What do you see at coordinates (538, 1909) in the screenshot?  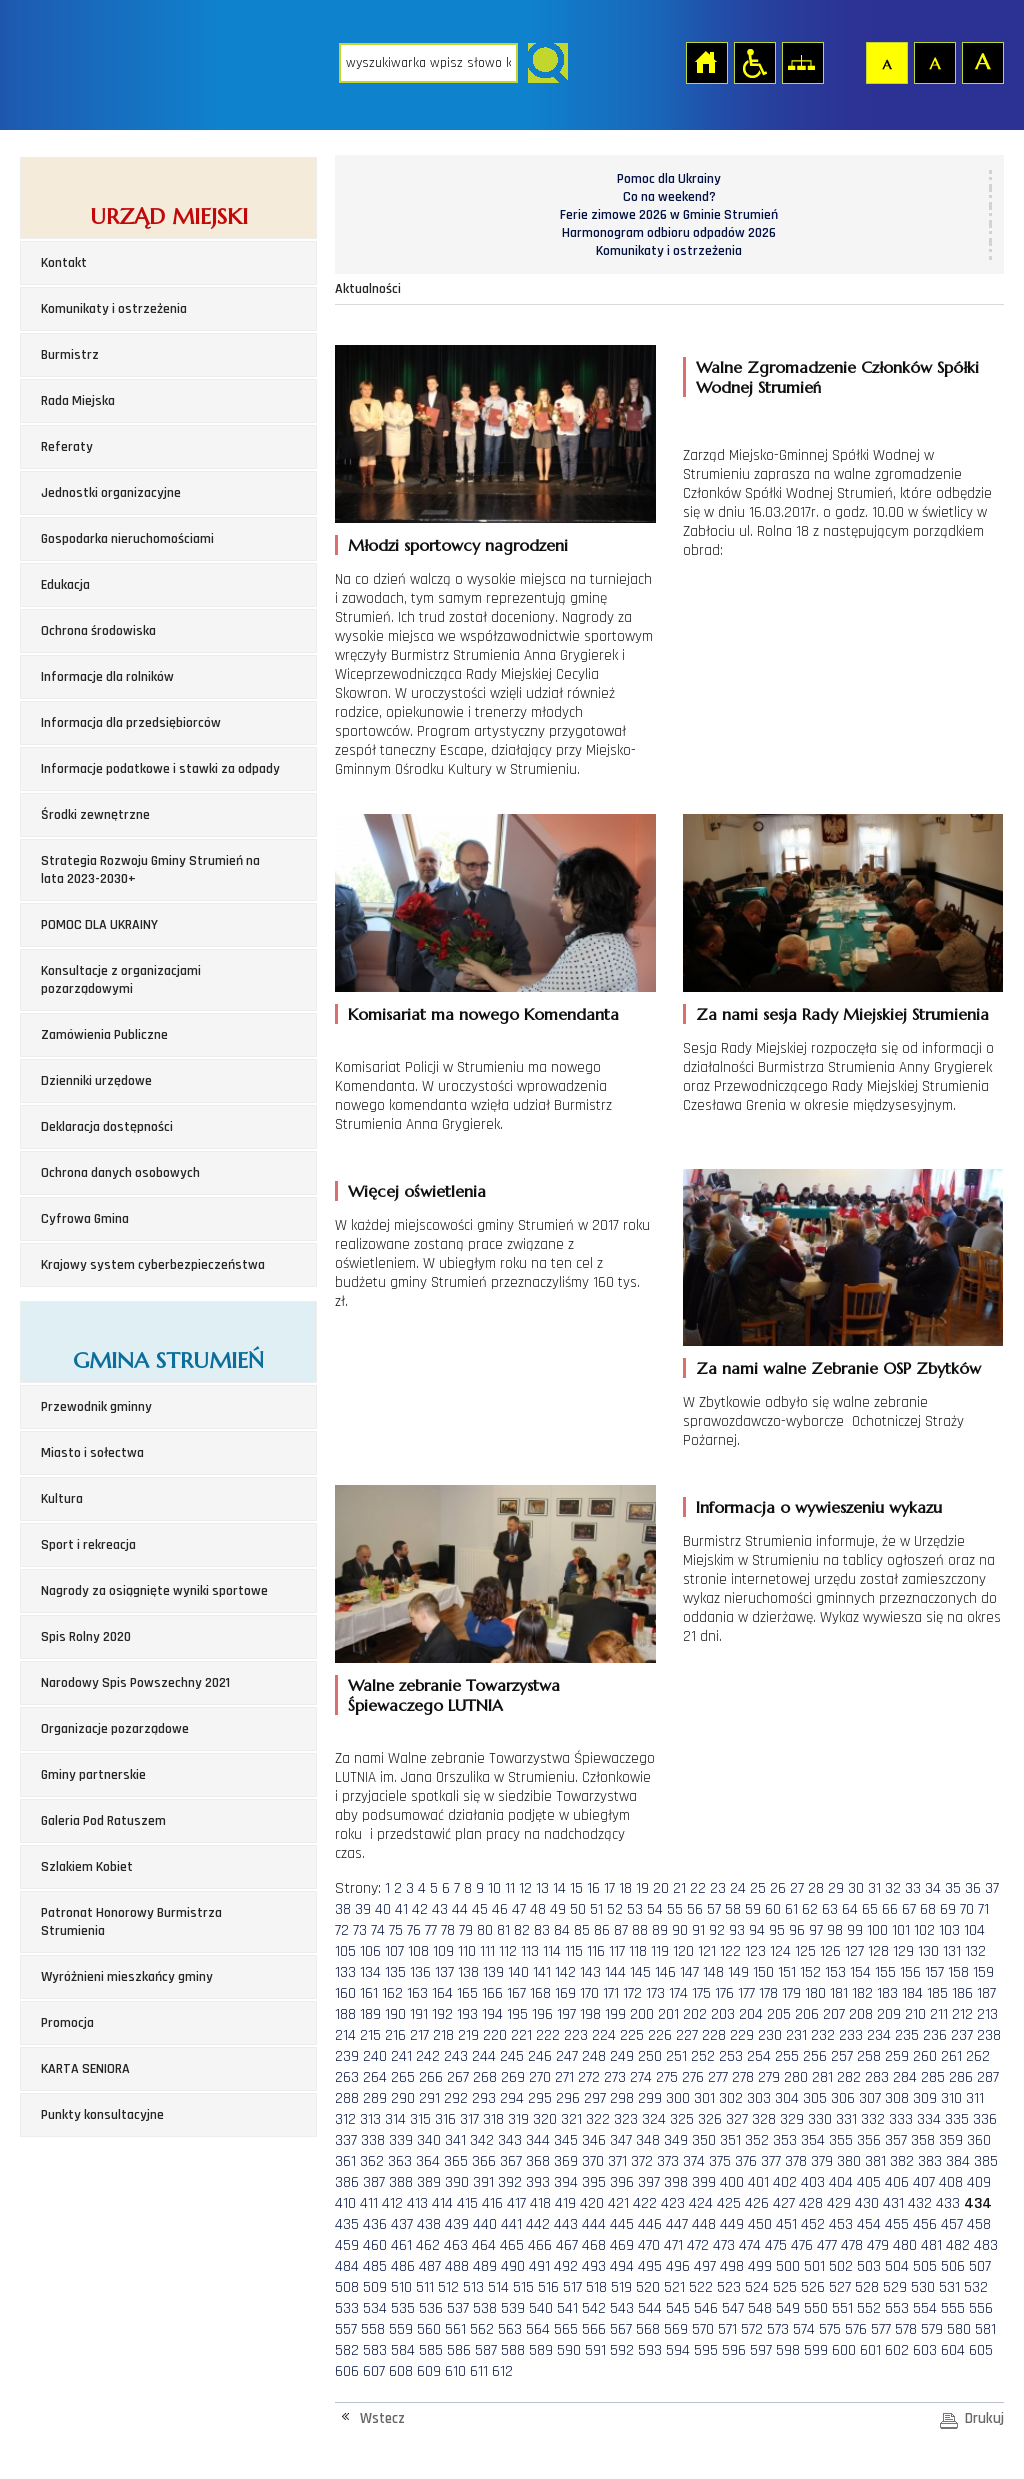 I see `48` at bounding box center [538, 1909].